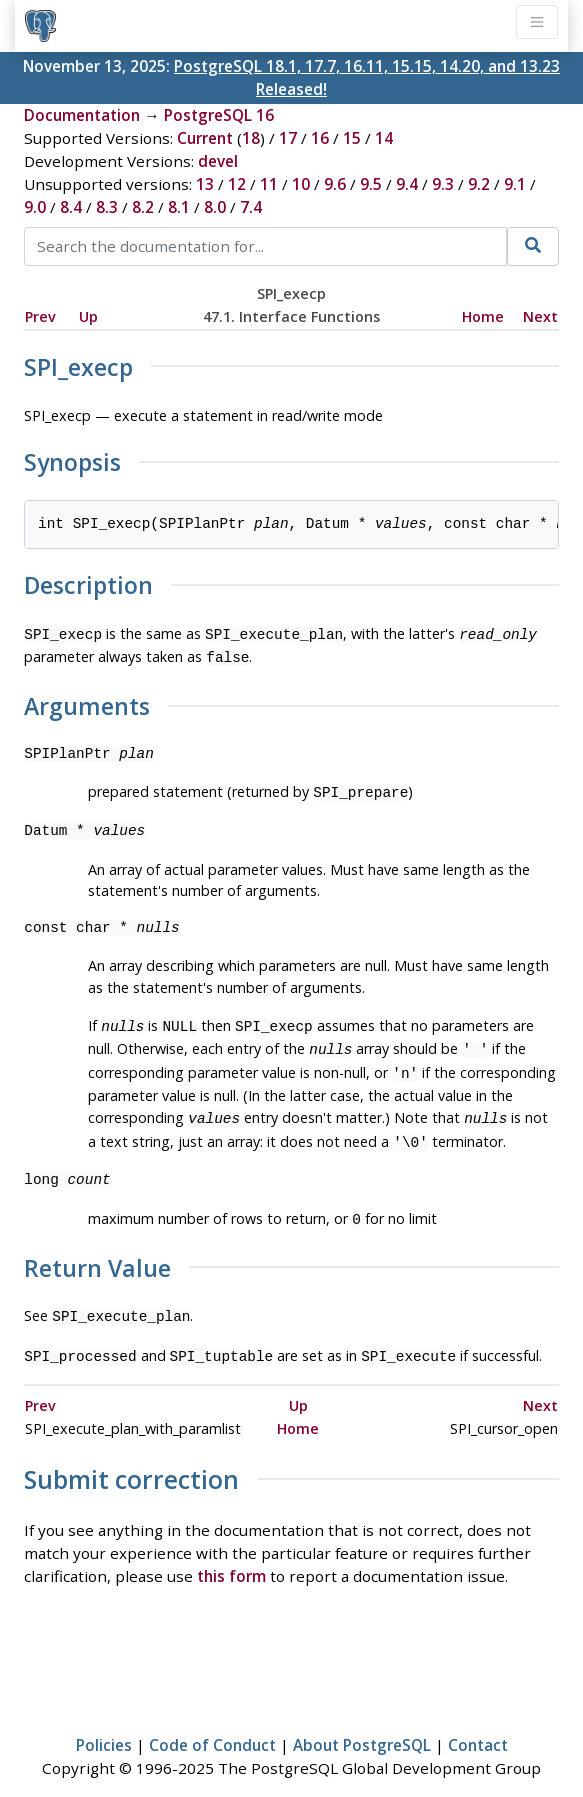 The width and height of the screenshot is (583, 1797). What do you see at coordinates (82, 115) in the screenshot?
I see `Documentation` at bounding box center [82, 115].